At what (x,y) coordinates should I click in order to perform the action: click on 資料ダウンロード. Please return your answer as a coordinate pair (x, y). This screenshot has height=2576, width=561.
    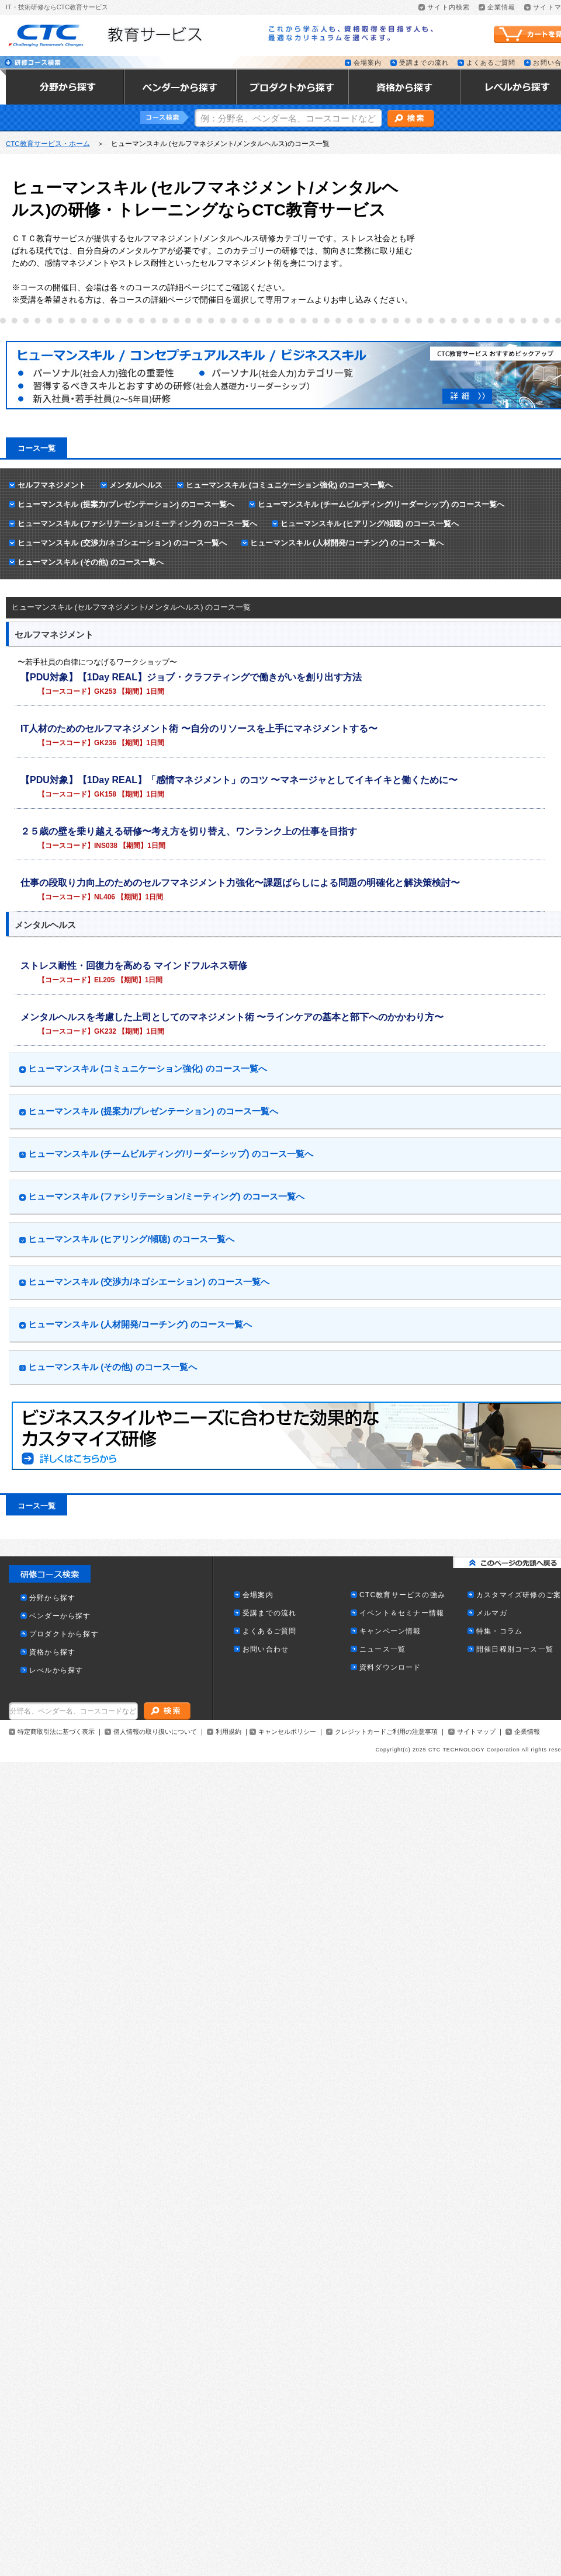
    Looking at the image, I should click on (390, 1667).